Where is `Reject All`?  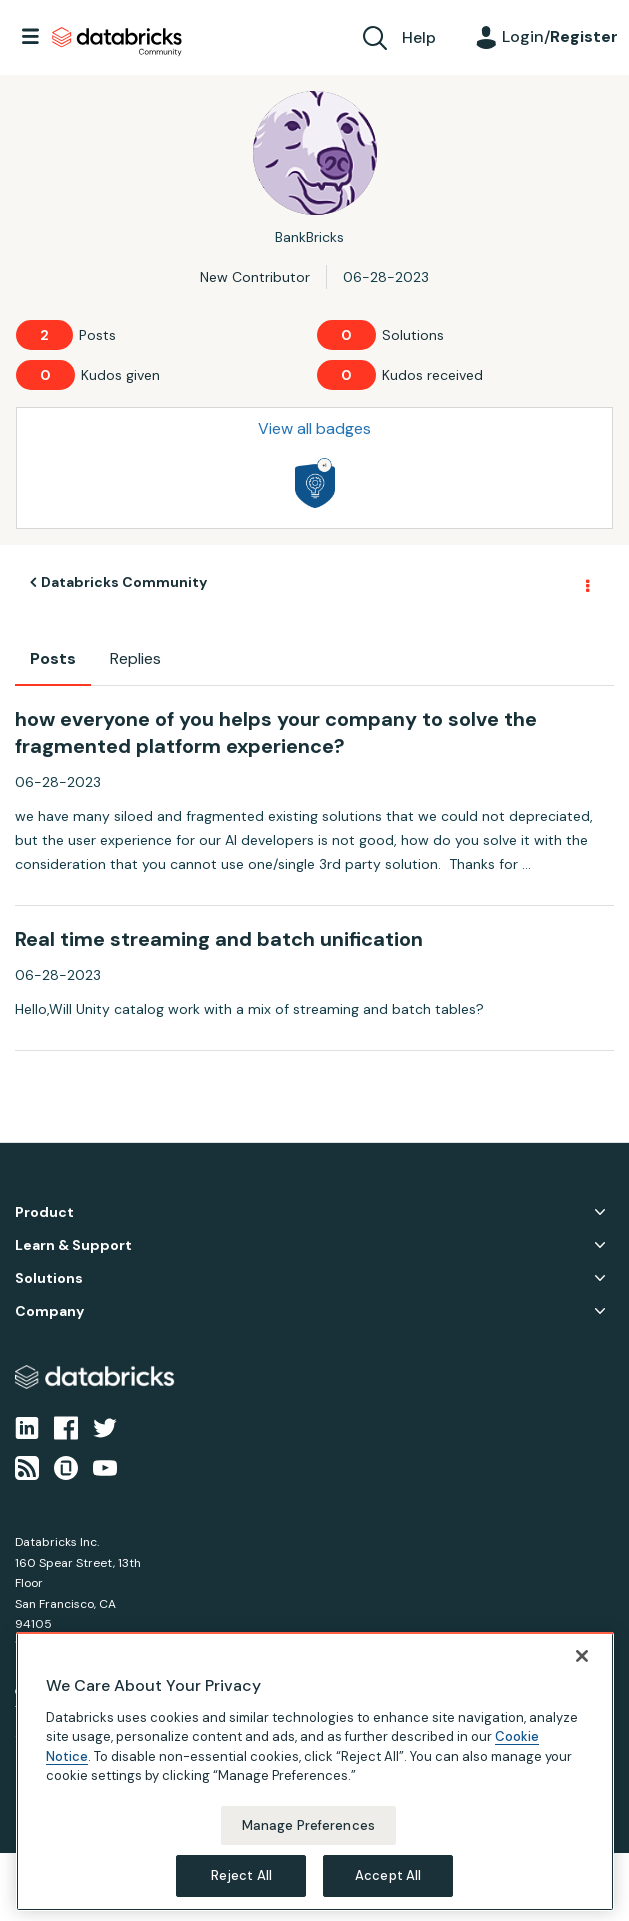
Reject All is located at coordinates (241, 1875).